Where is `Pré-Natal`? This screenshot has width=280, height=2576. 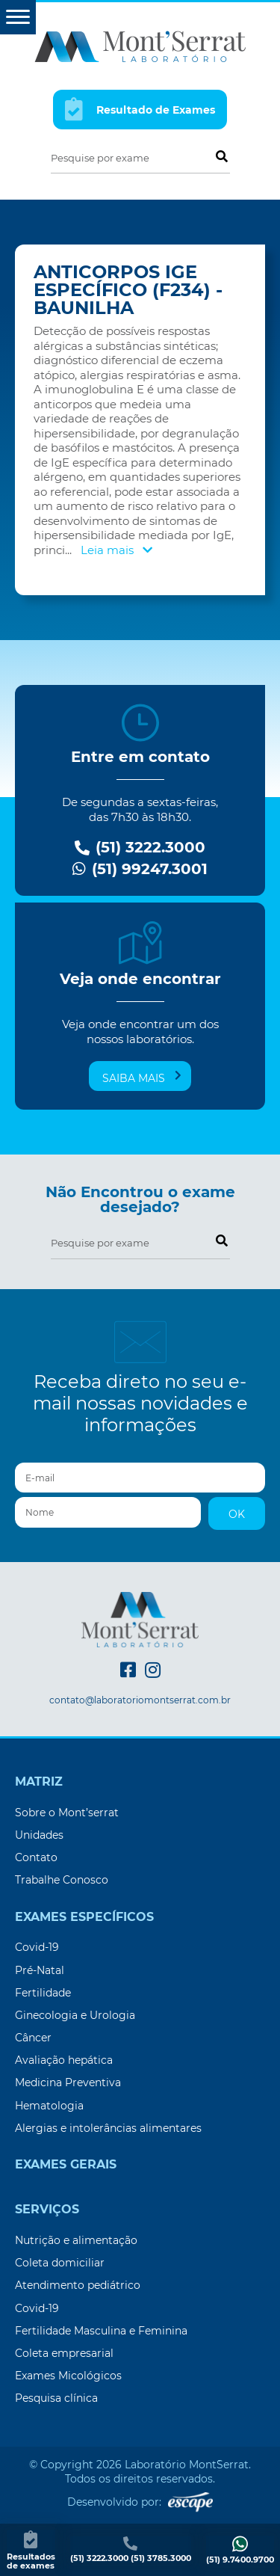 Pré-Natal is located at coordinates (39, 1970).